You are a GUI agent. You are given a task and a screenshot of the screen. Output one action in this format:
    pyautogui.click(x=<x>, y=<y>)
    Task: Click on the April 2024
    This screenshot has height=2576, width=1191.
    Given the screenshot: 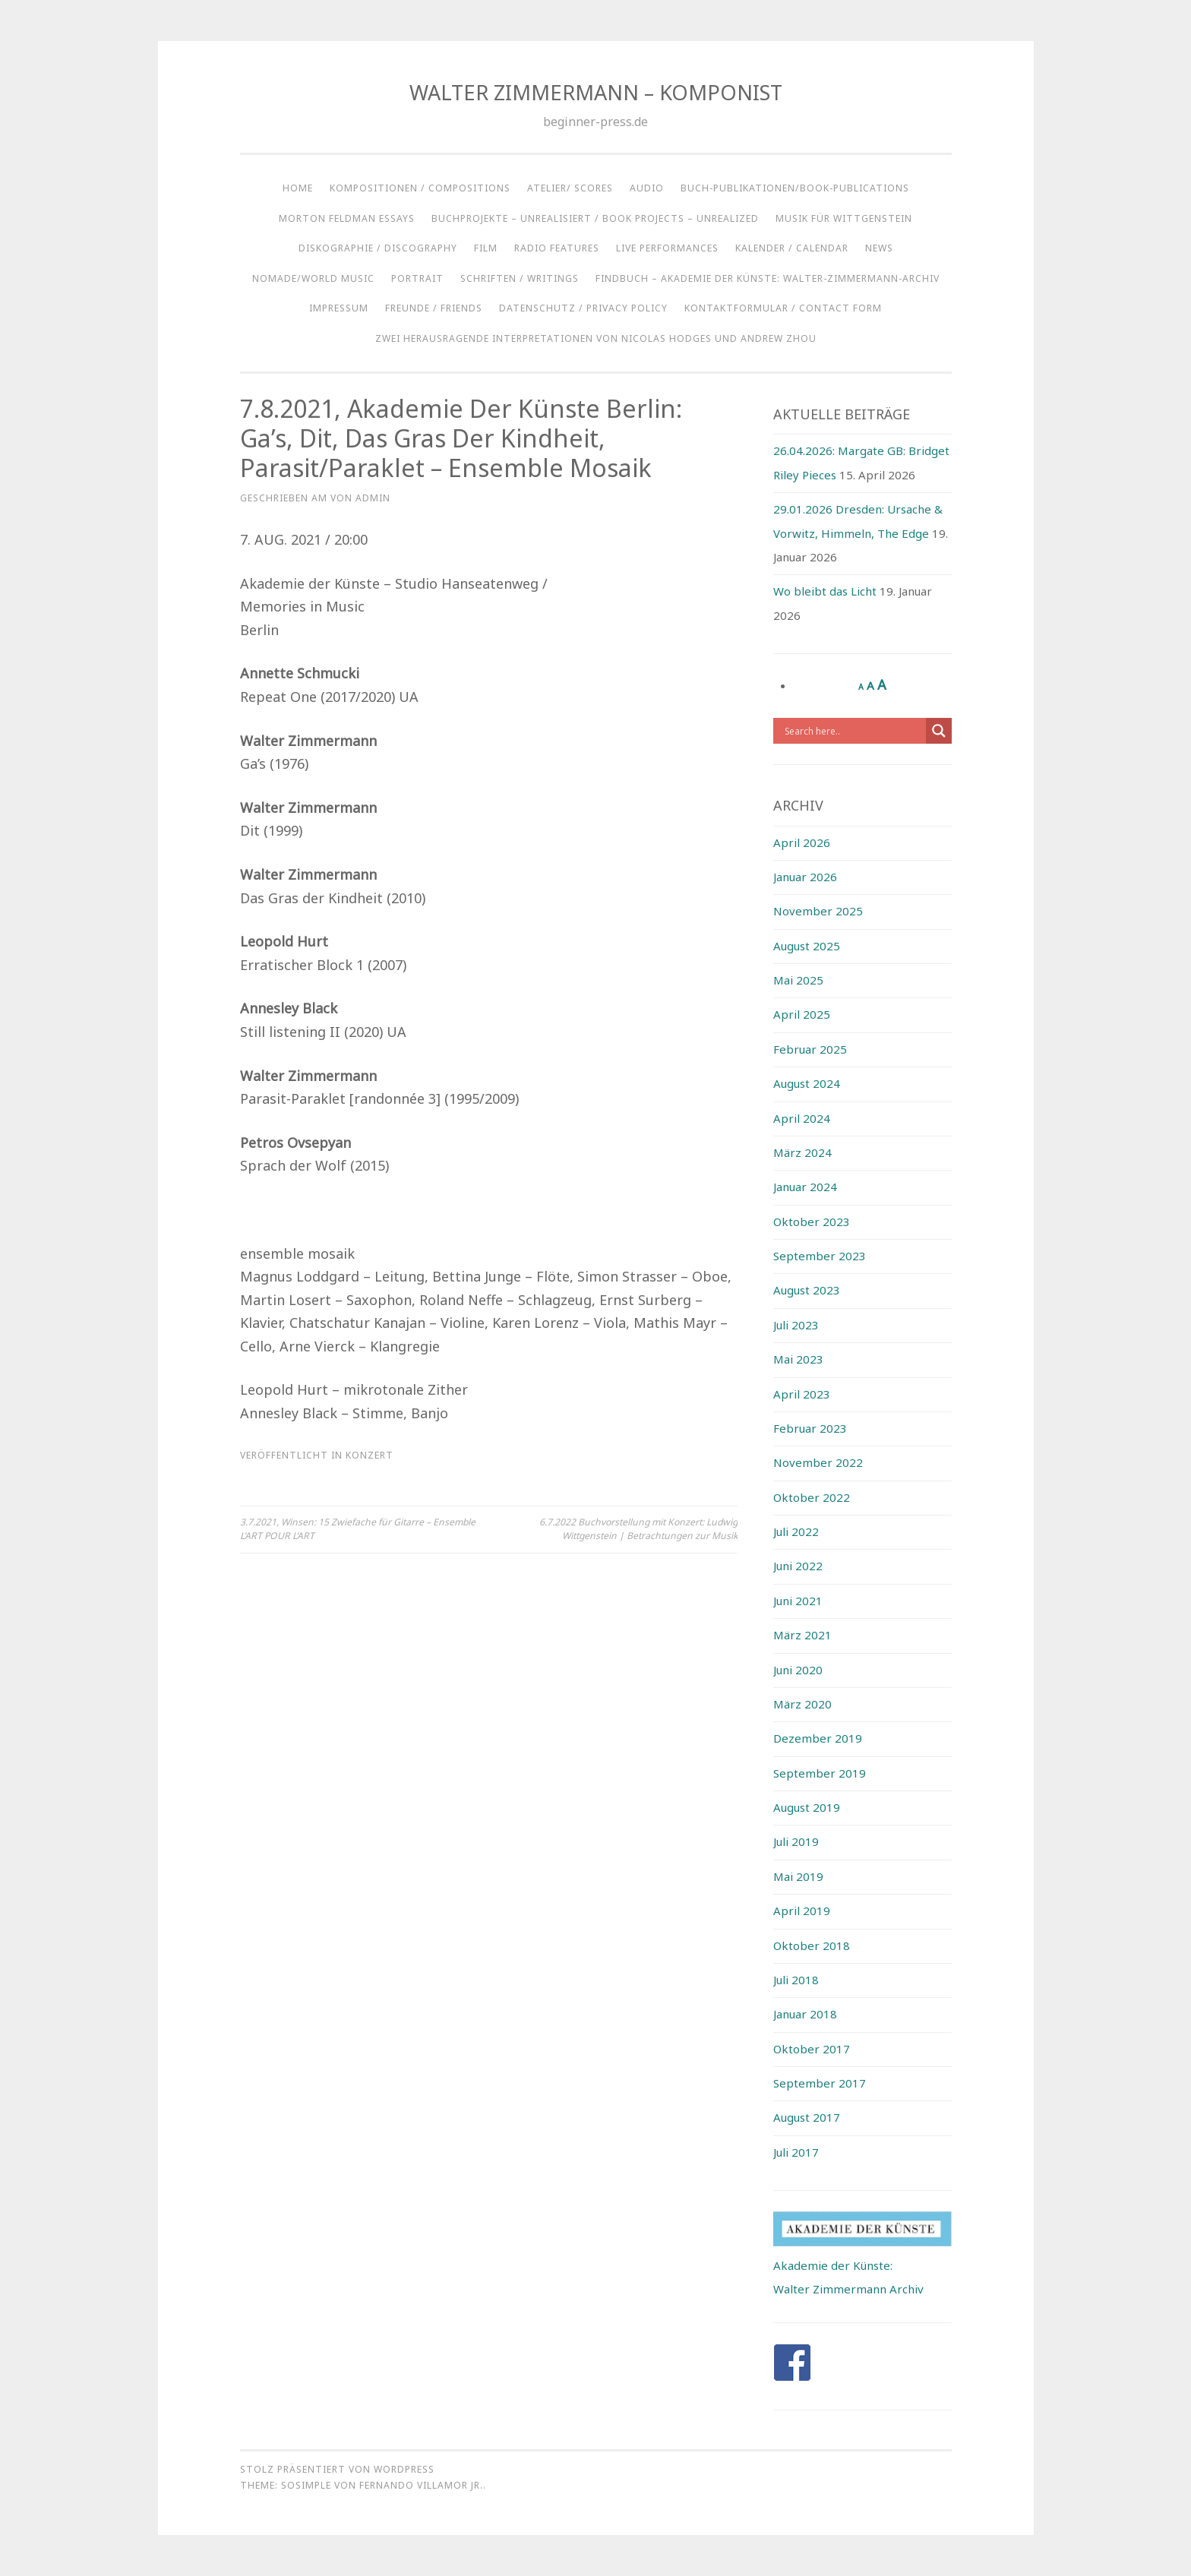 What is the action you would take?
    pyautogui.click(x=801, y=1118)
    